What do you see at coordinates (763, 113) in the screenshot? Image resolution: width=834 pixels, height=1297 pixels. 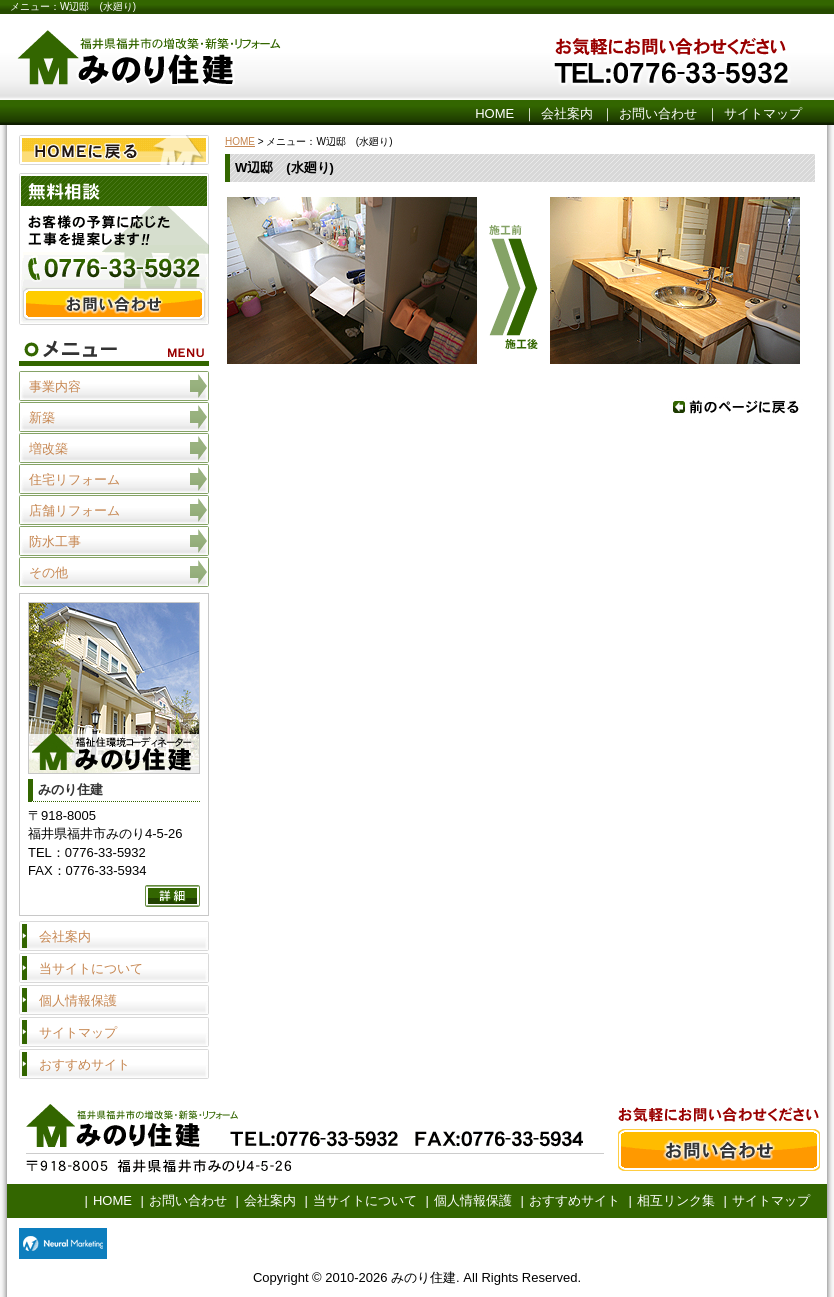 I see `サイトマップ` at bounding box center [763, 113].